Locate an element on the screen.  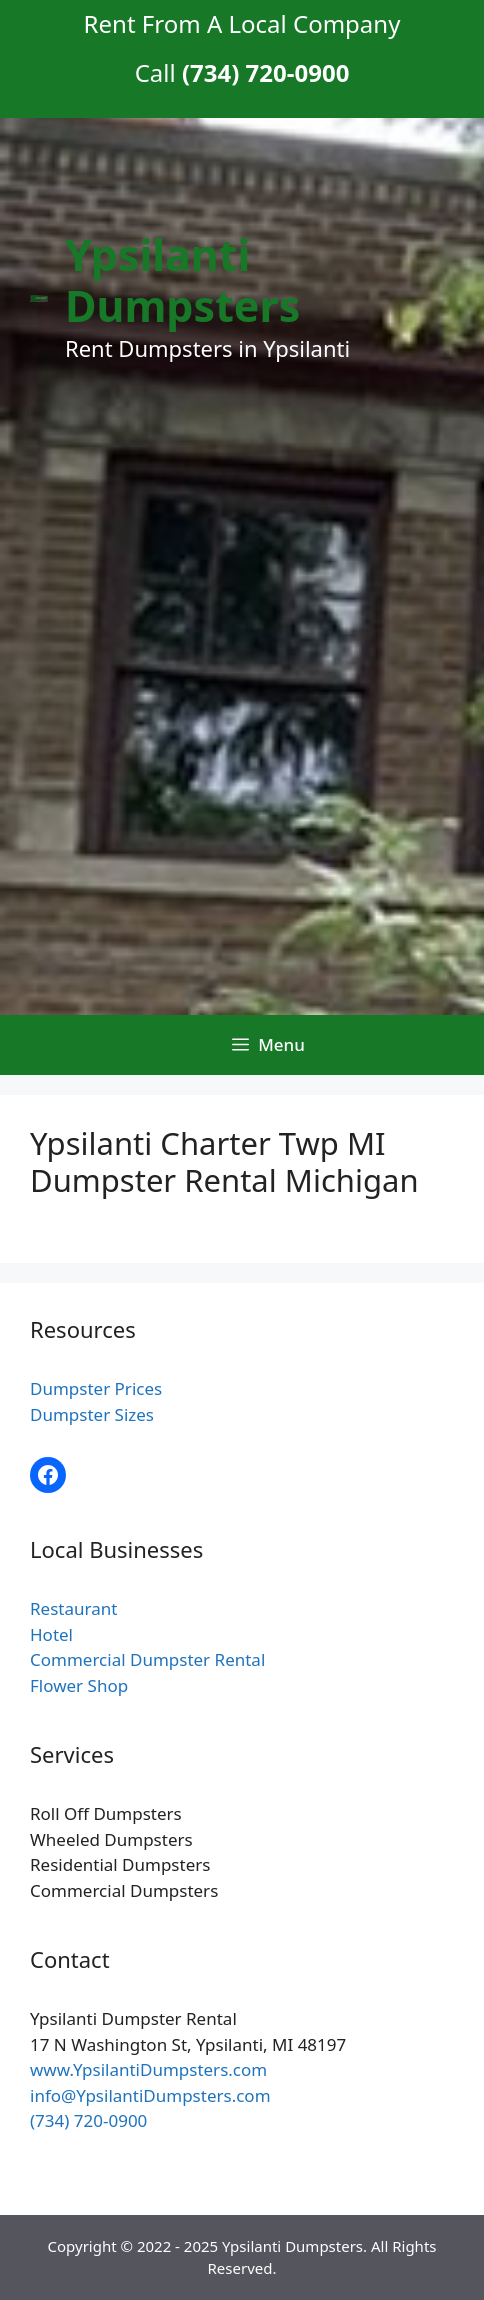
Restaurant is located at coordinates (73, 1608).